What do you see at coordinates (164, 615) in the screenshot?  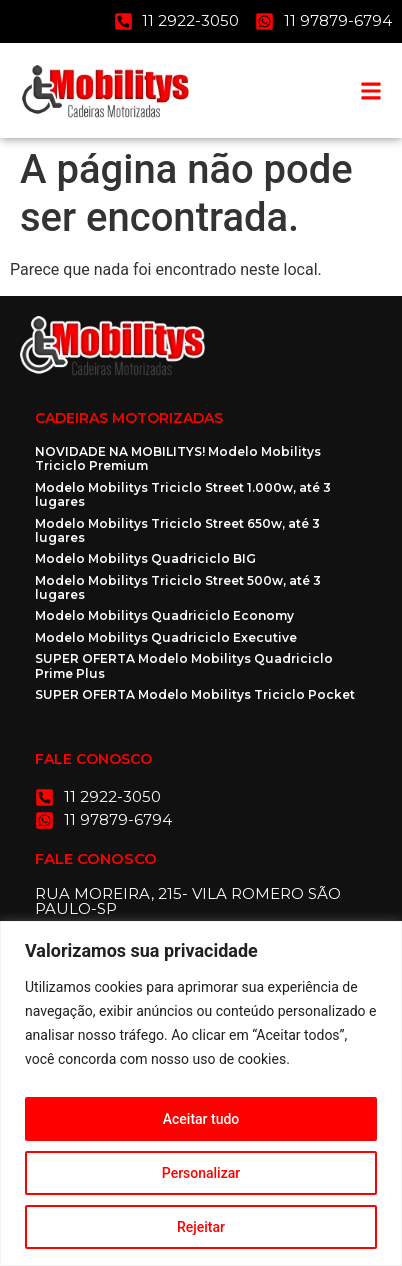 I see `Modelo Mobilitys Quadriciclo Economy` at bounding box center [164, 615].